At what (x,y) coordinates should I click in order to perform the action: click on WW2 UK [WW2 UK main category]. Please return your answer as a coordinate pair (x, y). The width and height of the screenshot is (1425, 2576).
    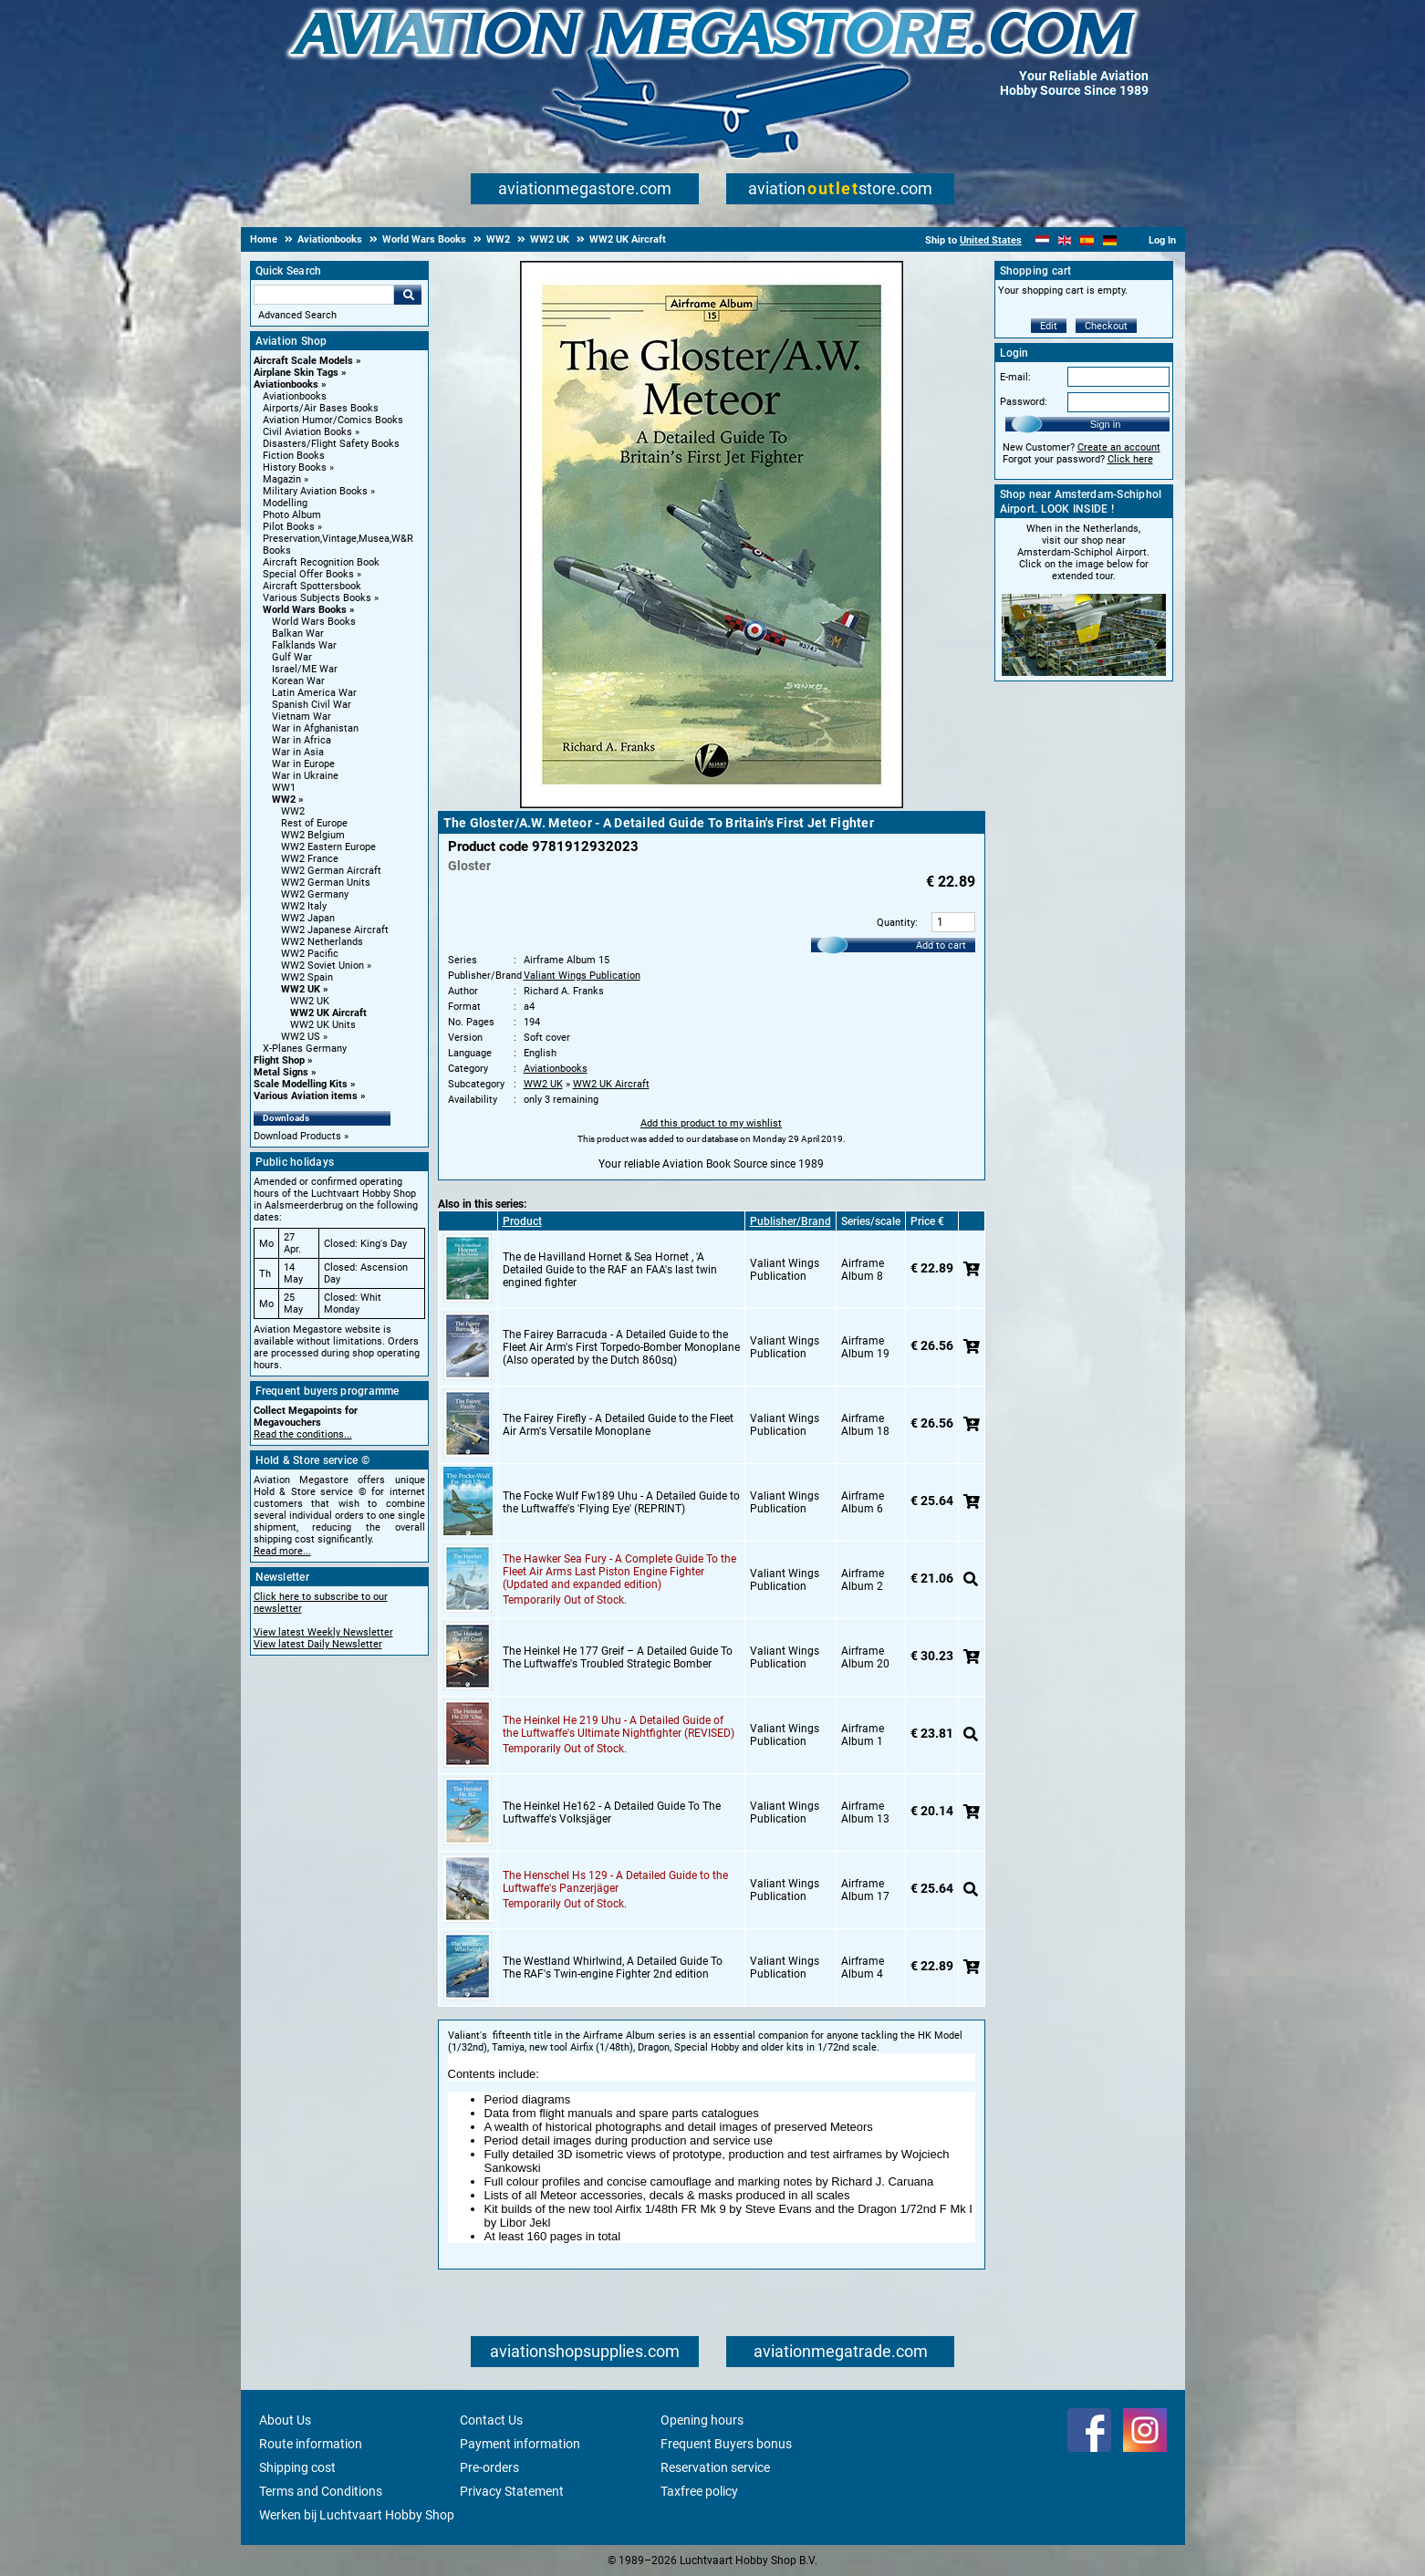
    Looking at the image, I should click on (309, 1001).